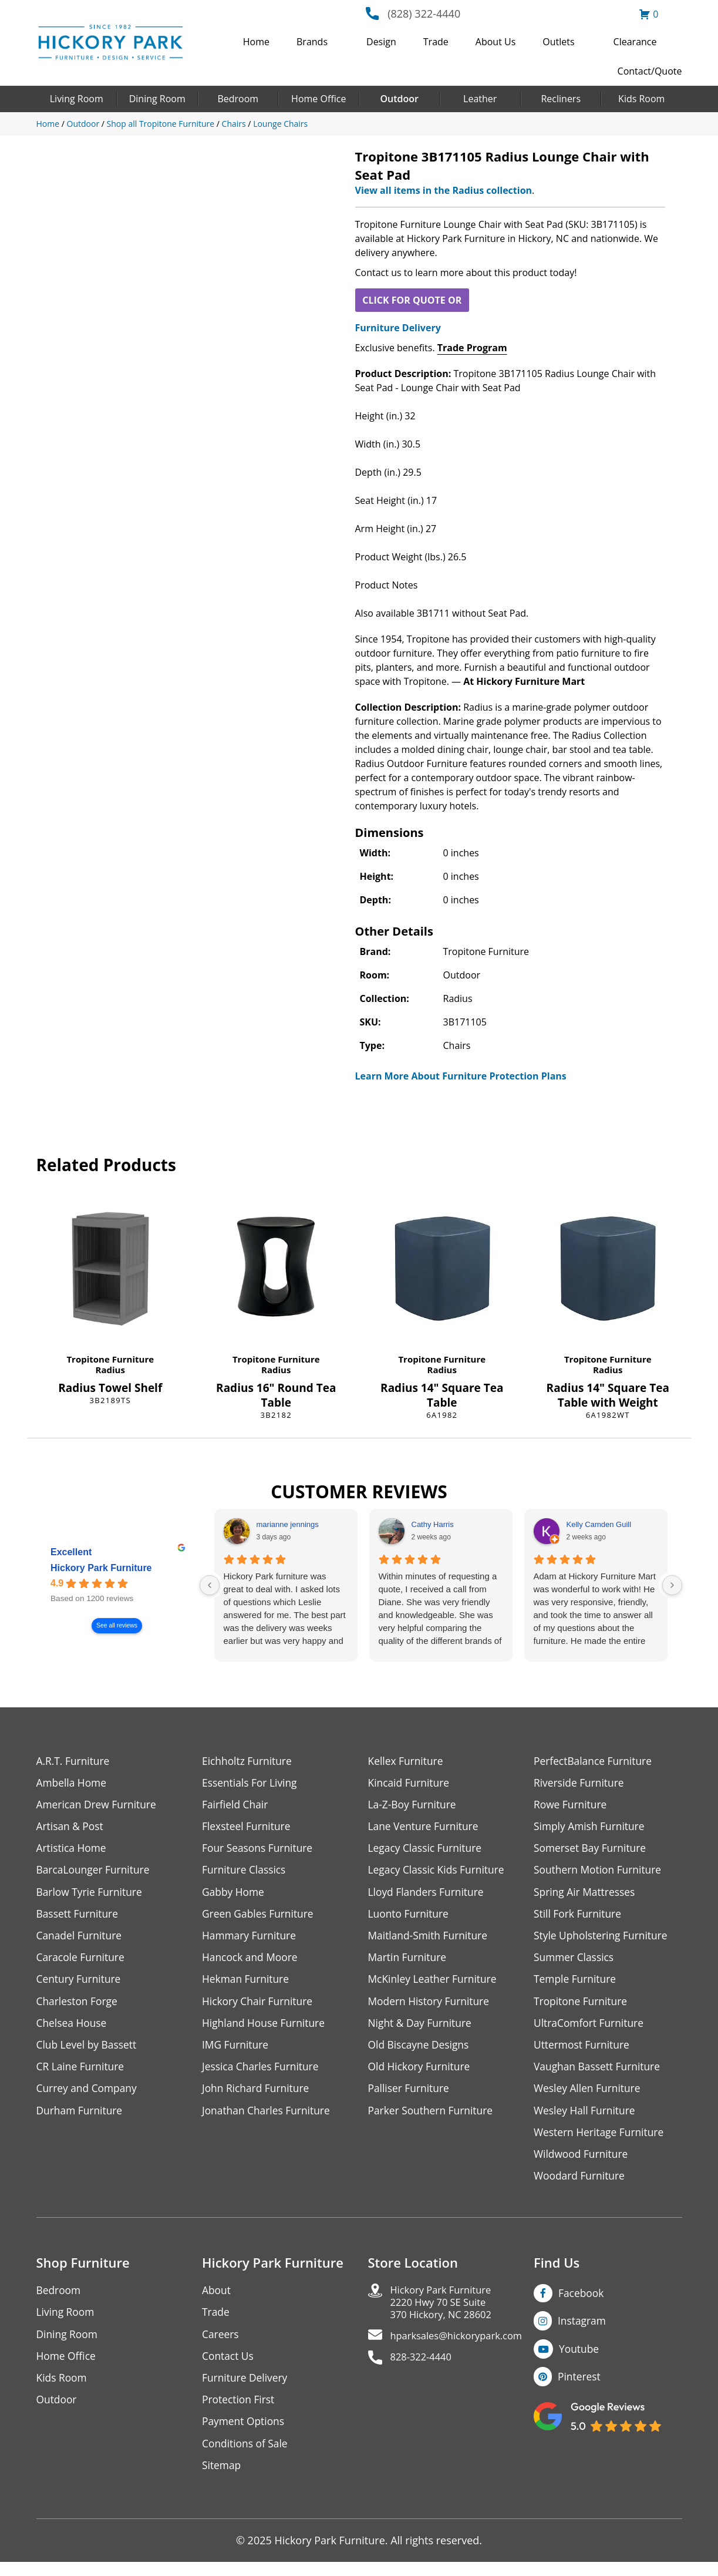 The image size is (718, 2576). I want to click on Woodard Furniture, so click(581, 2185).